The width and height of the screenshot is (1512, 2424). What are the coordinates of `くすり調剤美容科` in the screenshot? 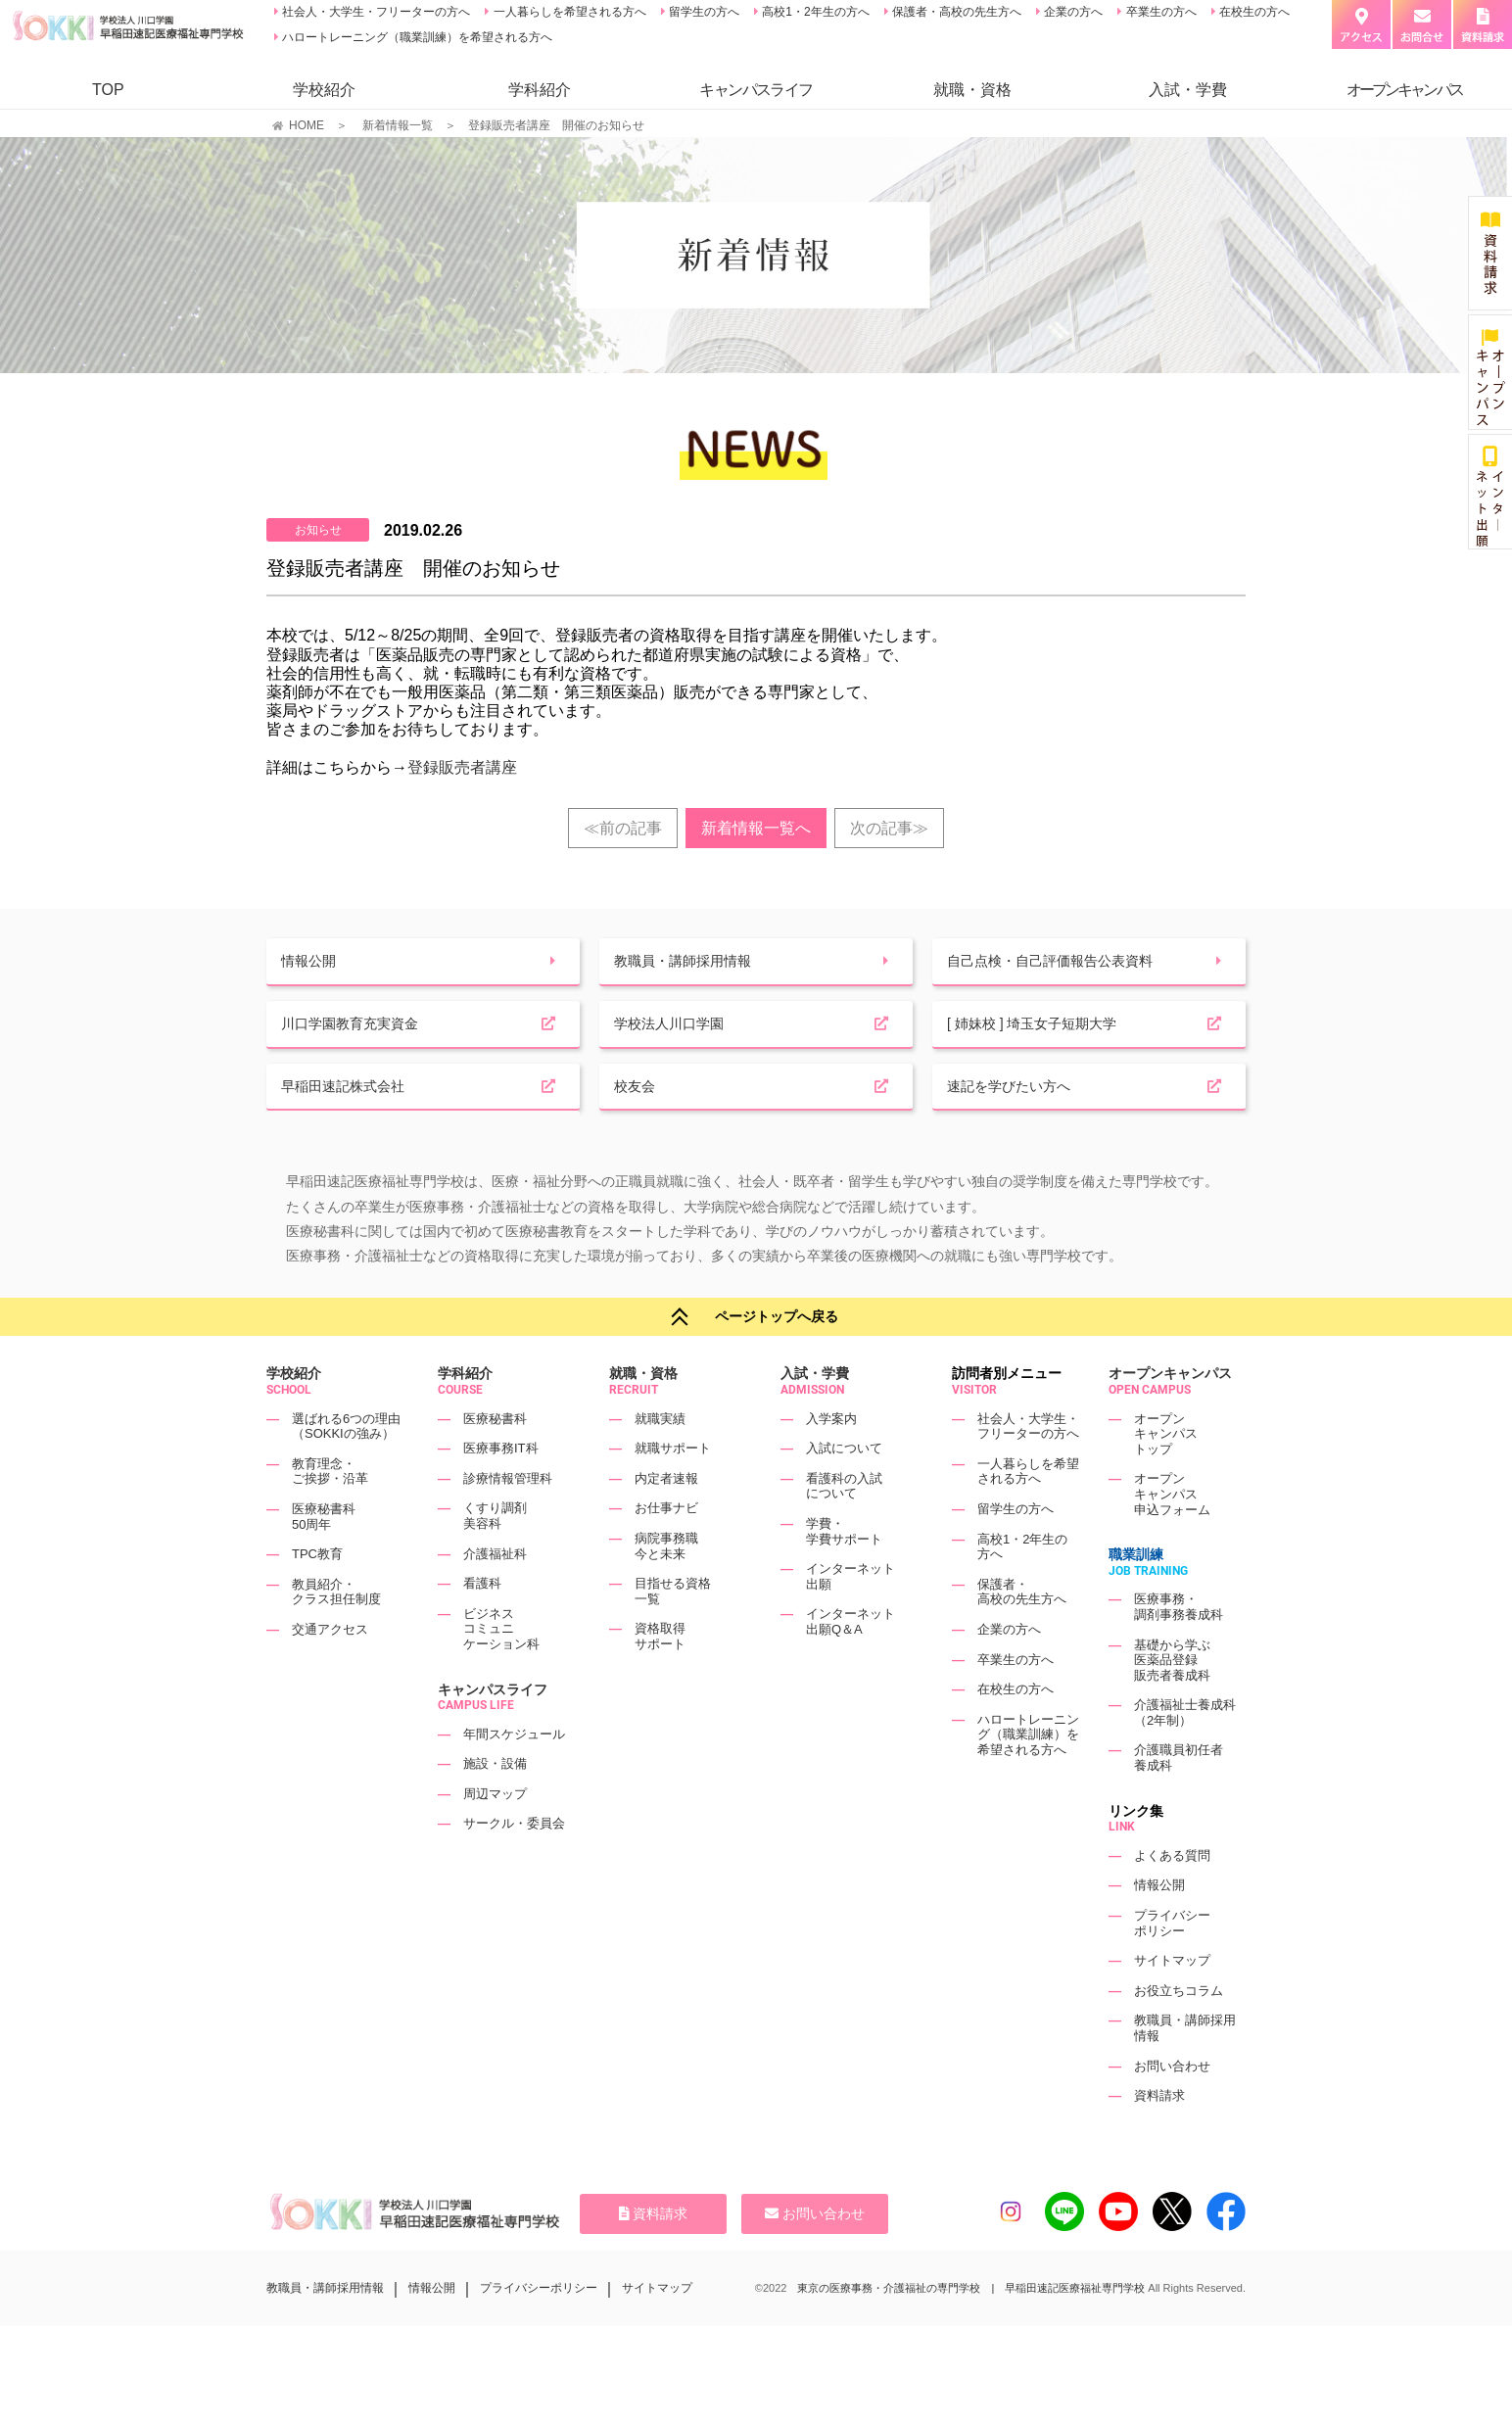 It's located at (495, 1558).